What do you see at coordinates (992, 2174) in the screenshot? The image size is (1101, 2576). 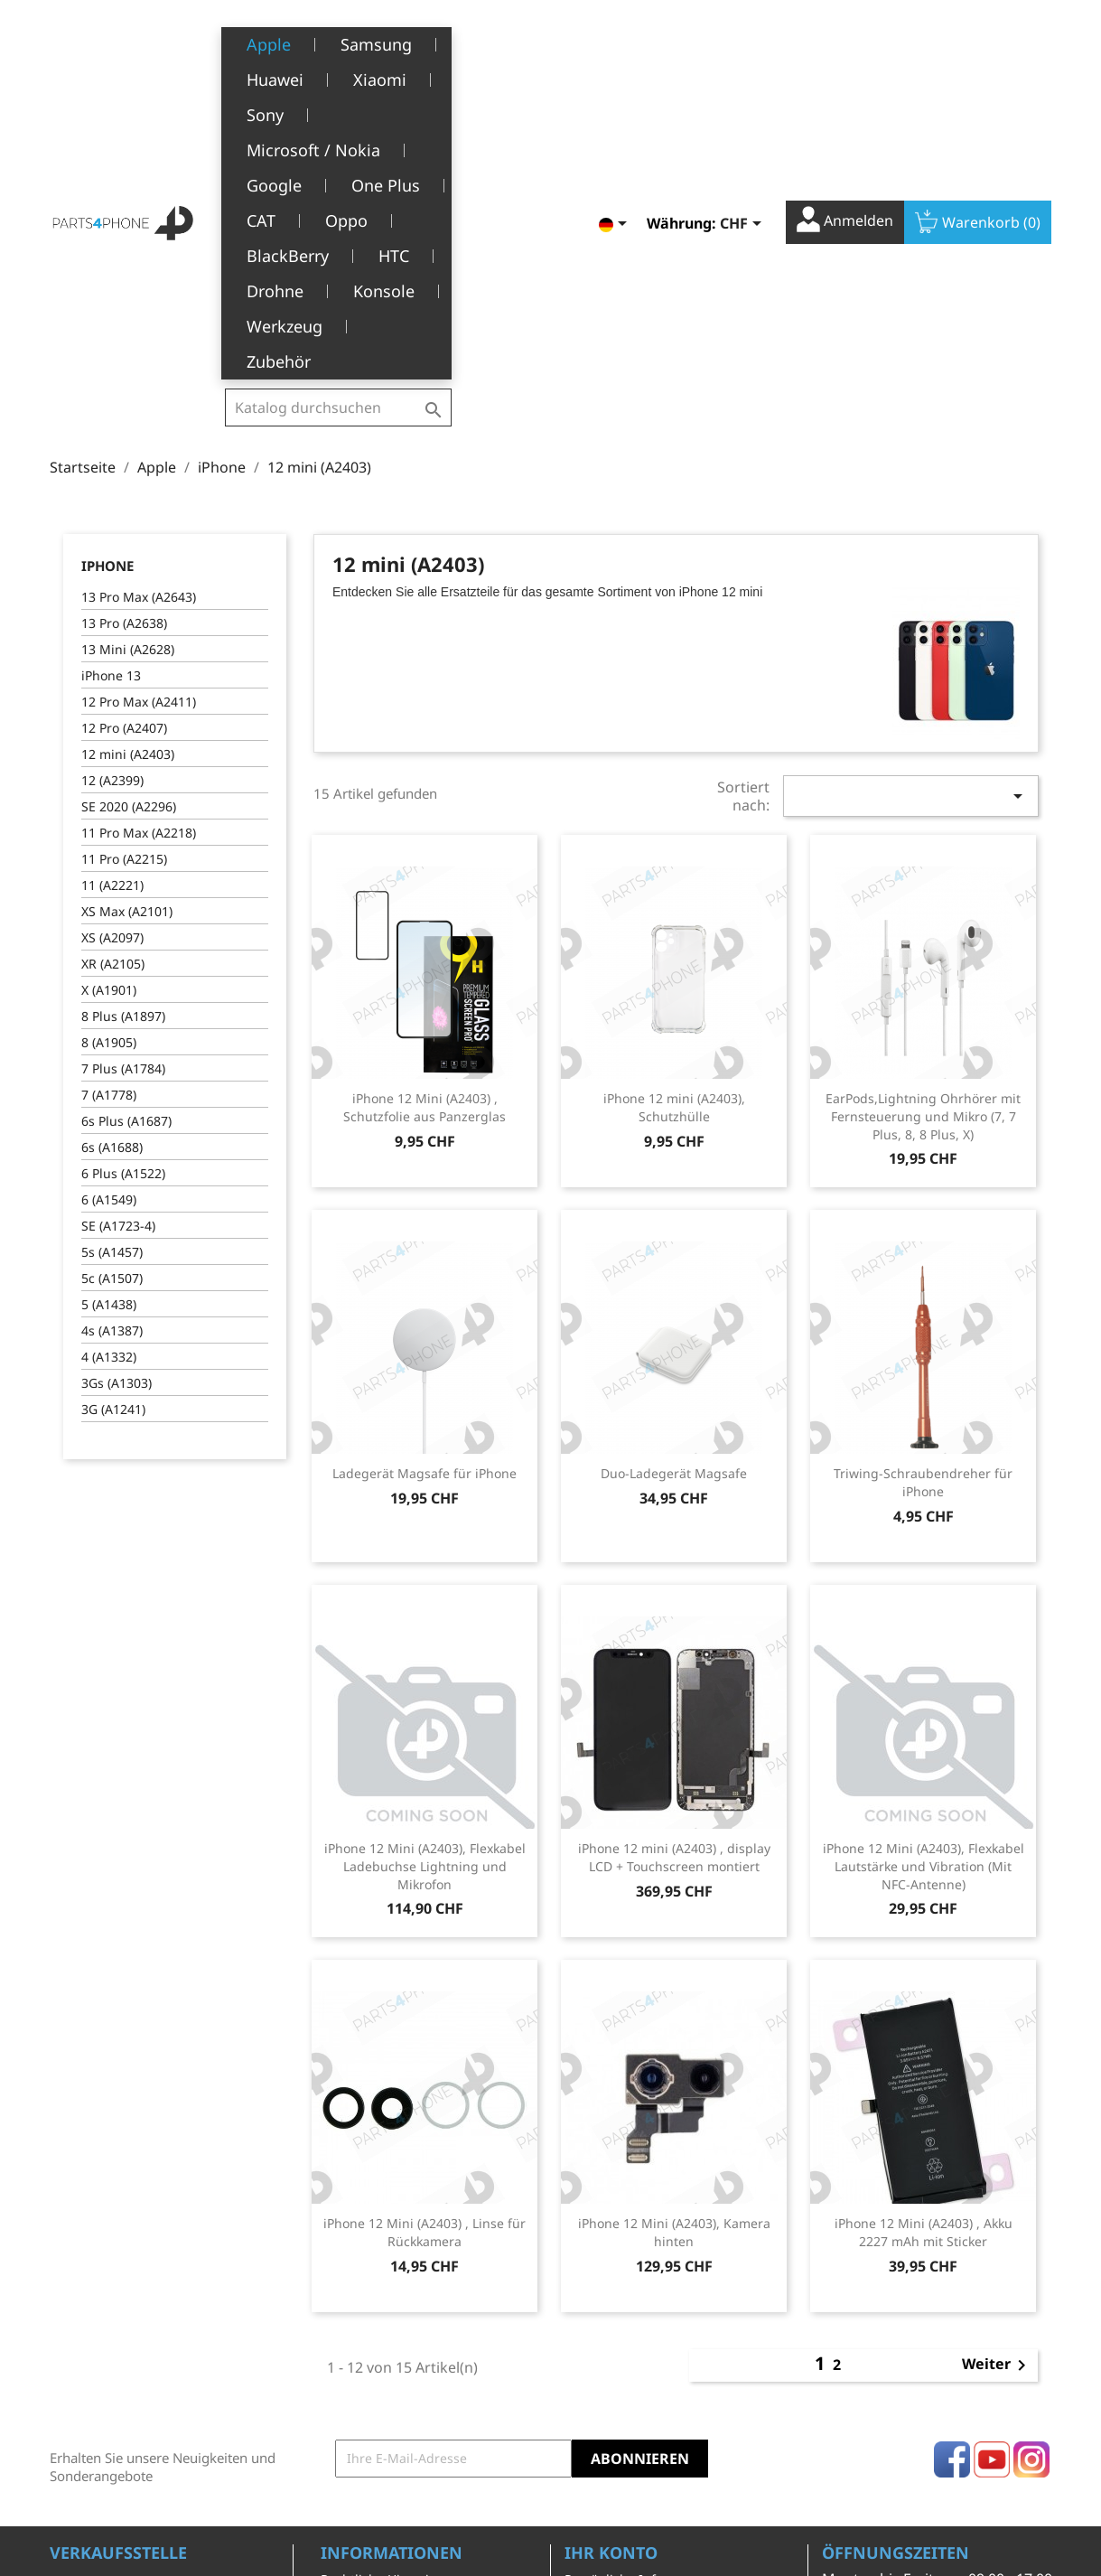 I see `YouTube` at bounding box center [992, 2174].